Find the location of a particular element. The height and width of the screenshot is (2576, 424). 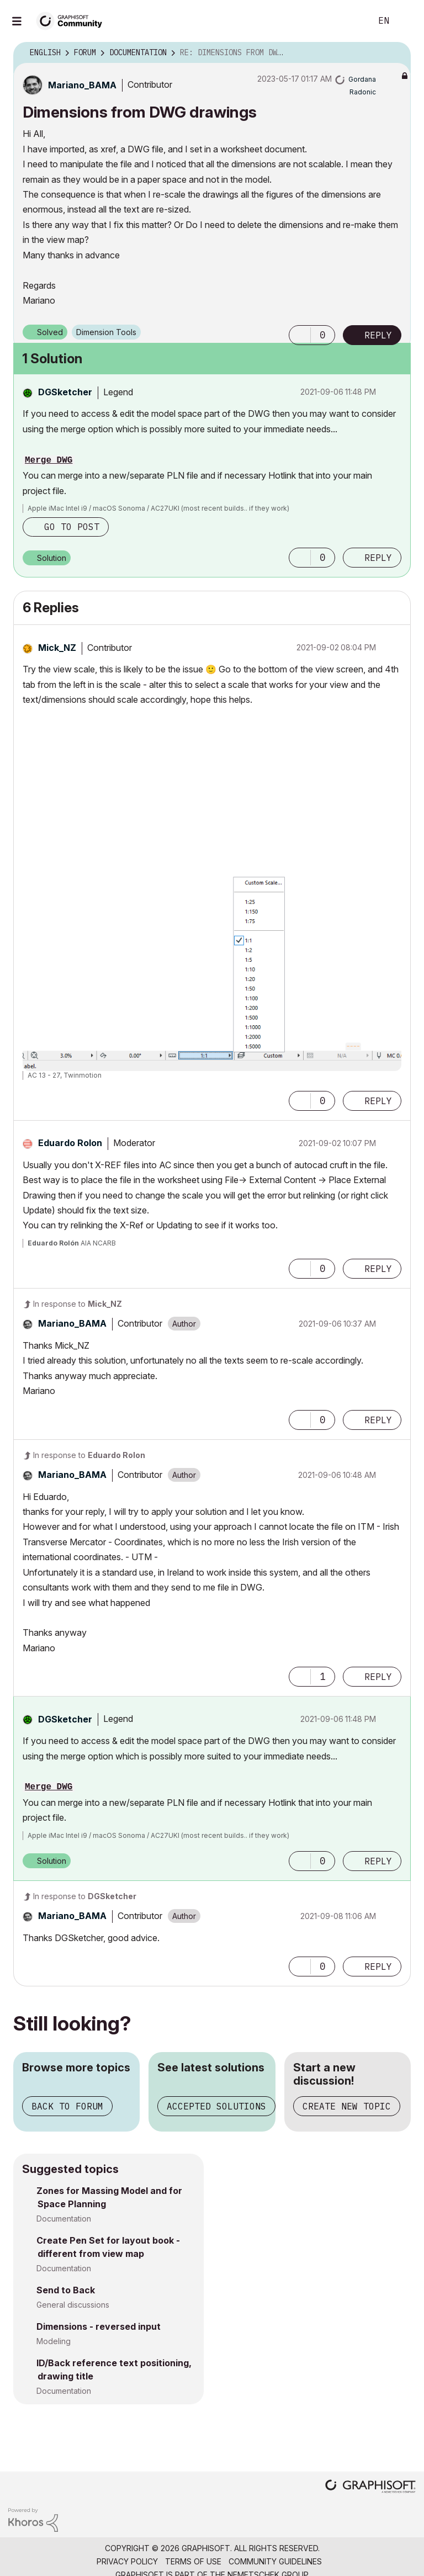

[View Profile of DGSketcher] is located at coordinates (65, 391).